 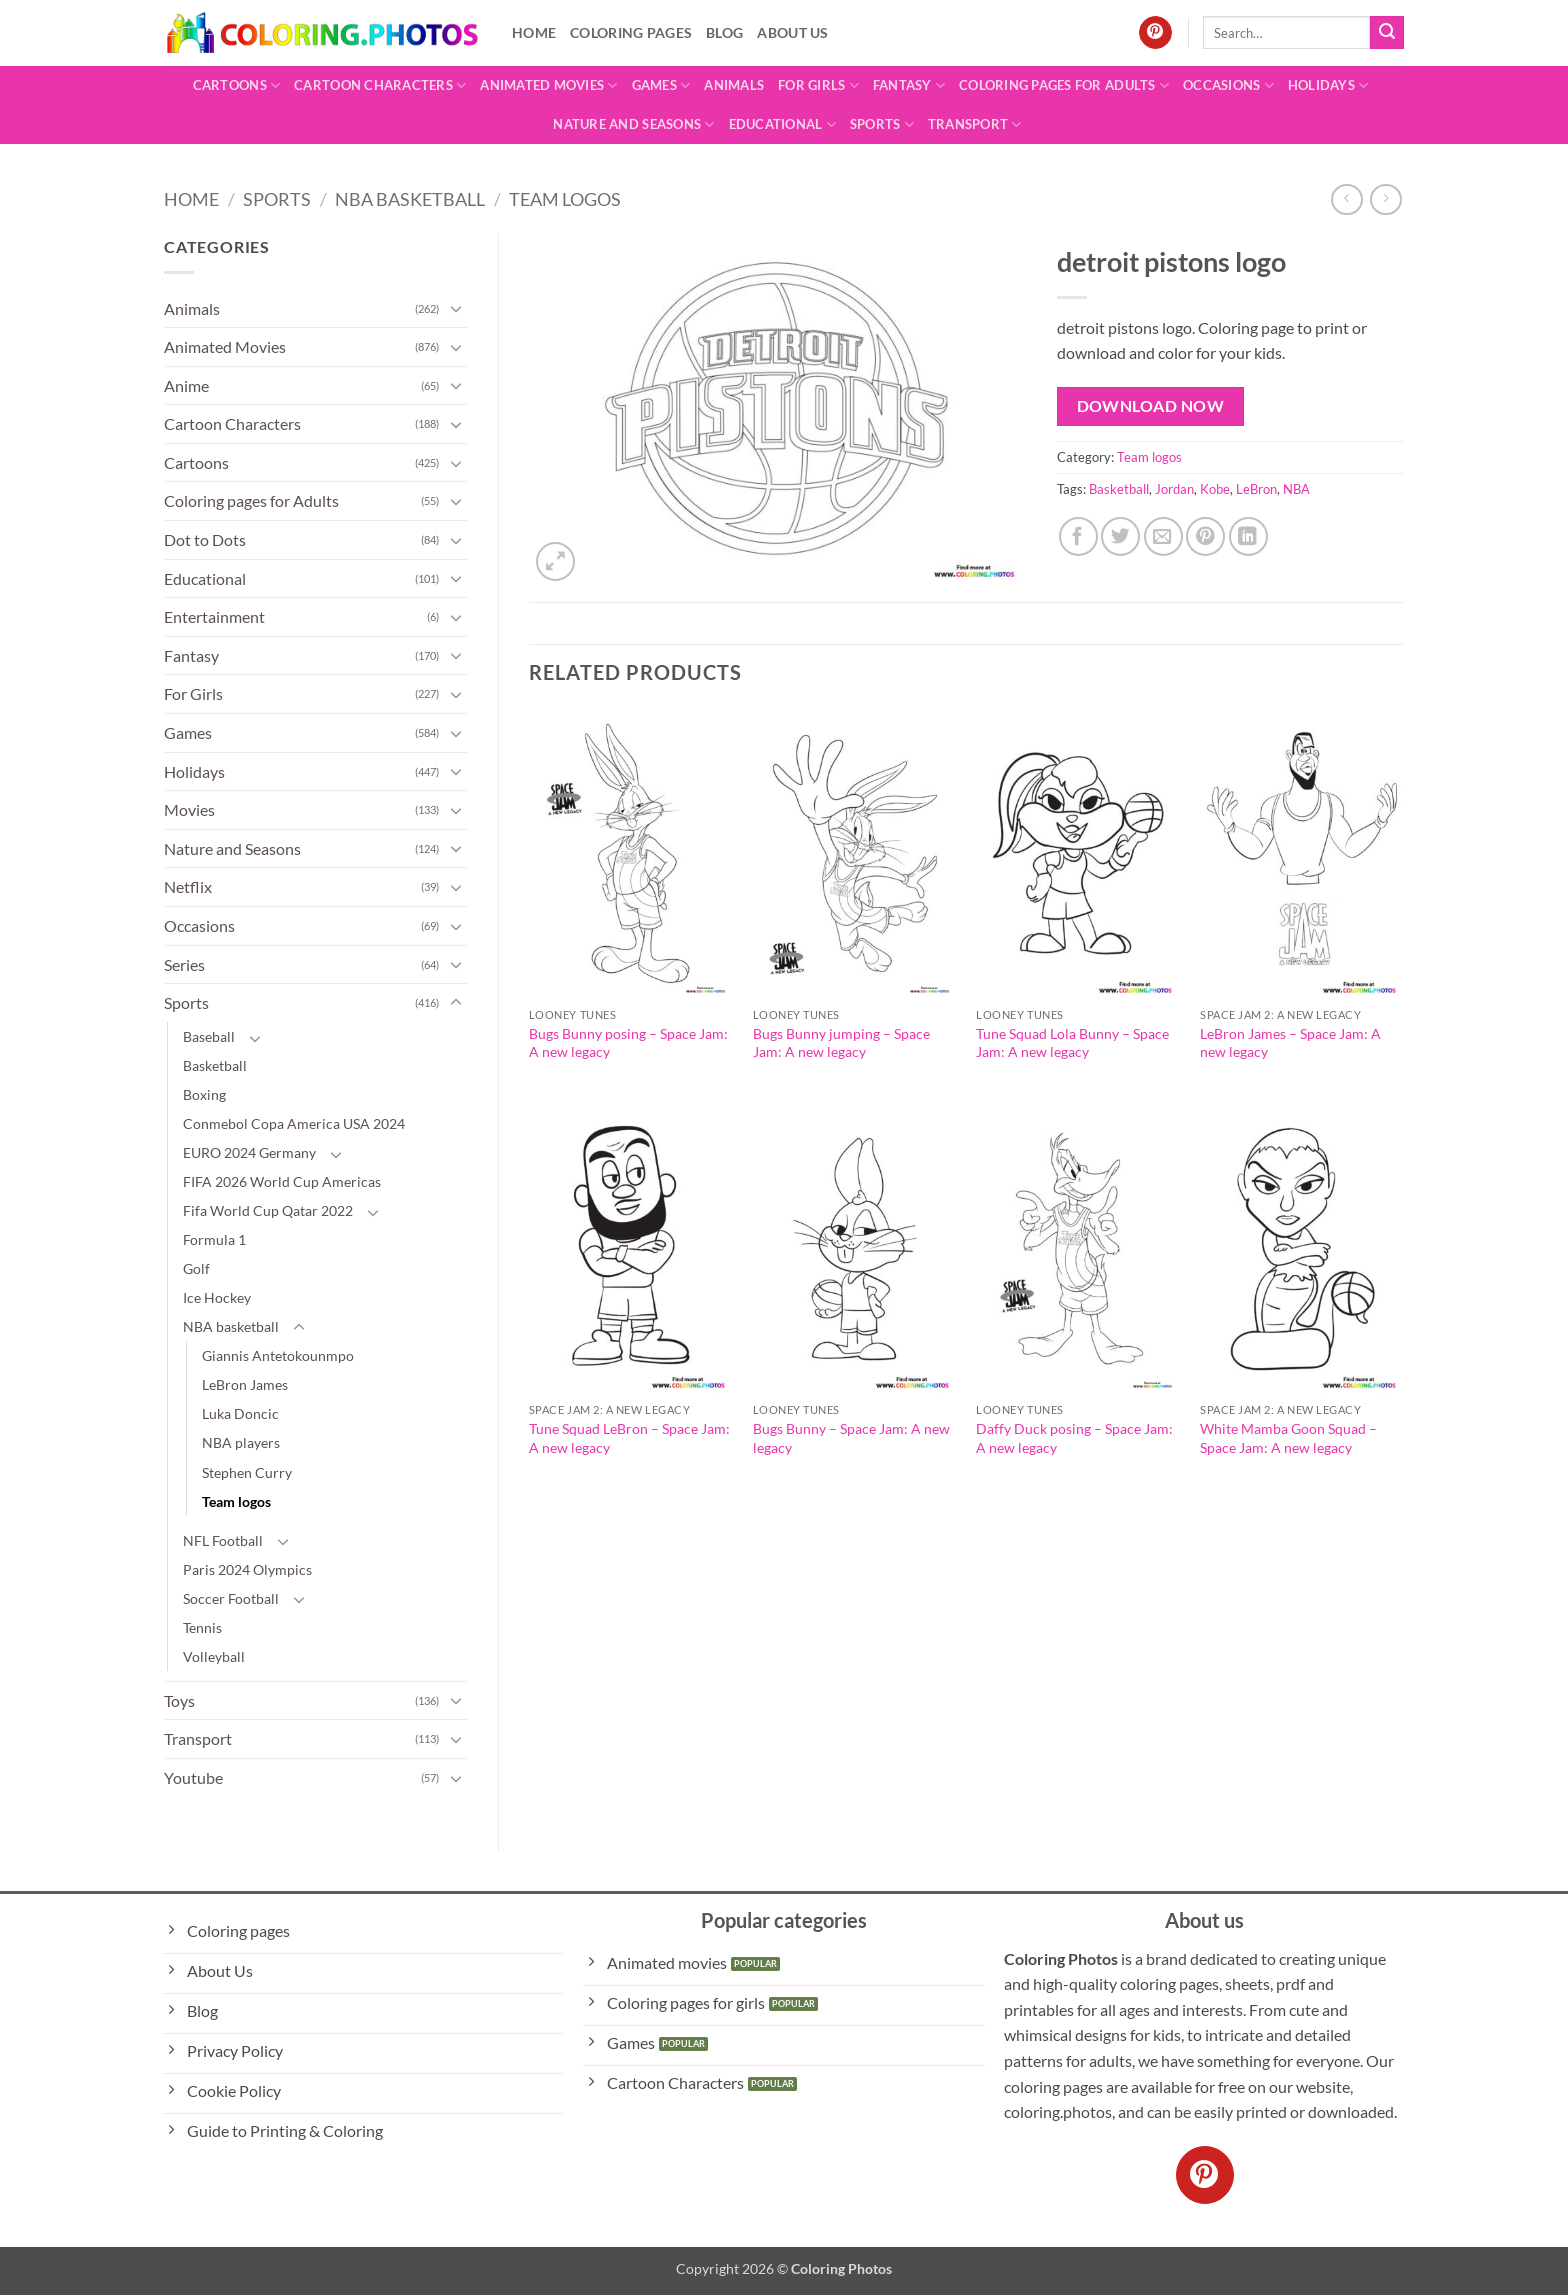 What do you see at coordinates (1256, 489) in the screenshot?
I see `LeBron` at bounding box center [1256, 489].